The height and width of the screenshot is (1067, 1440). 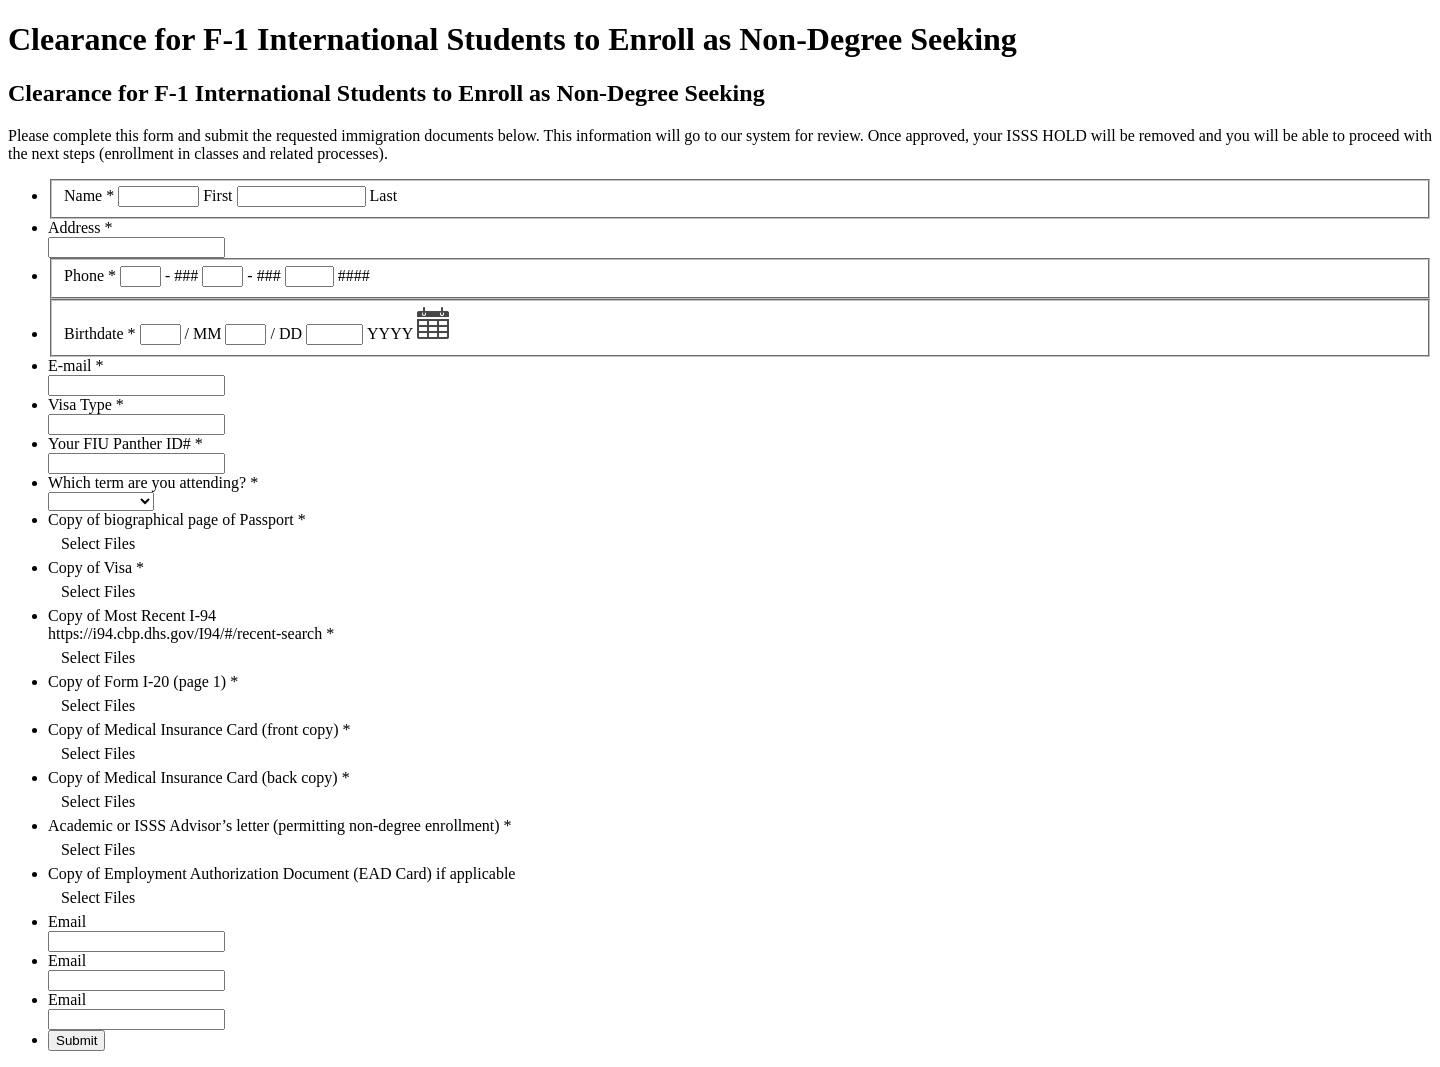 I want to click on First, so click(x=217, y=195).